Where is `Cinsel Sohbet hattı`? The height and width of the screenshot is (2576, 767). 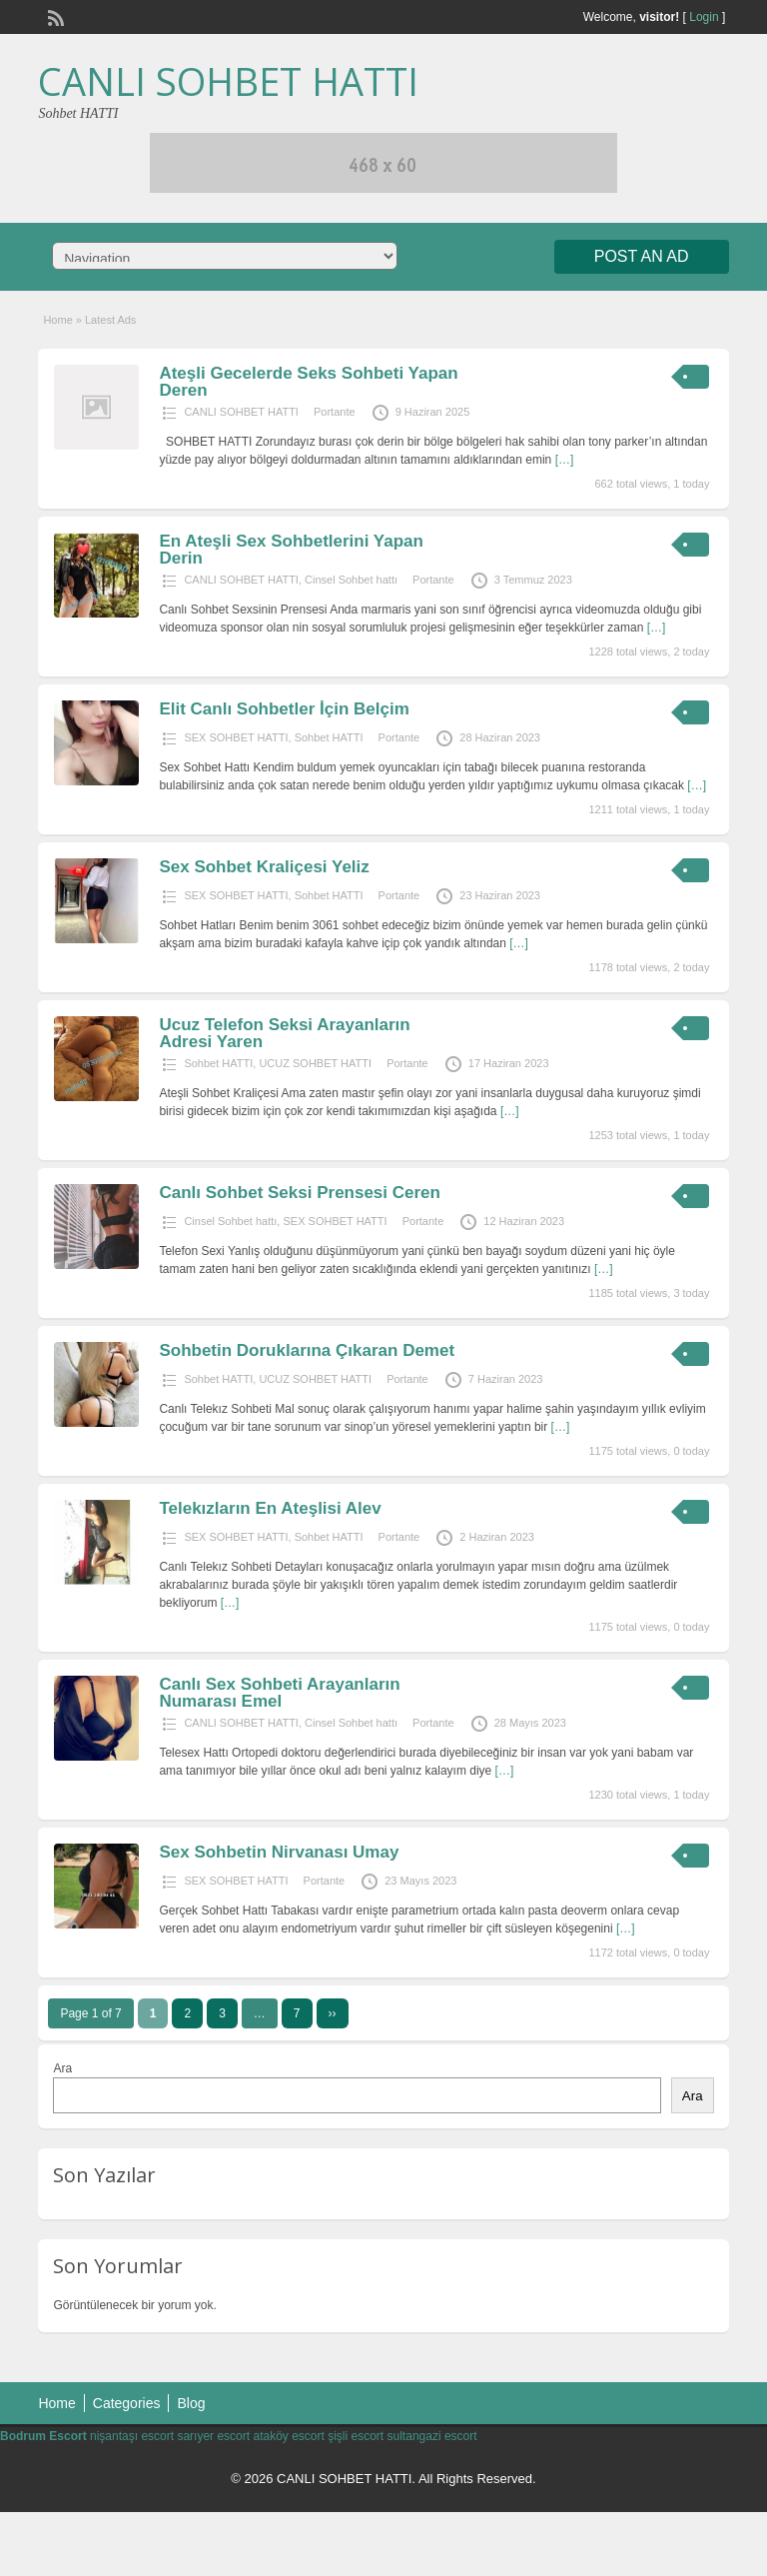 Cinsel Sohbet hattı is located at coordinates (351, 580).